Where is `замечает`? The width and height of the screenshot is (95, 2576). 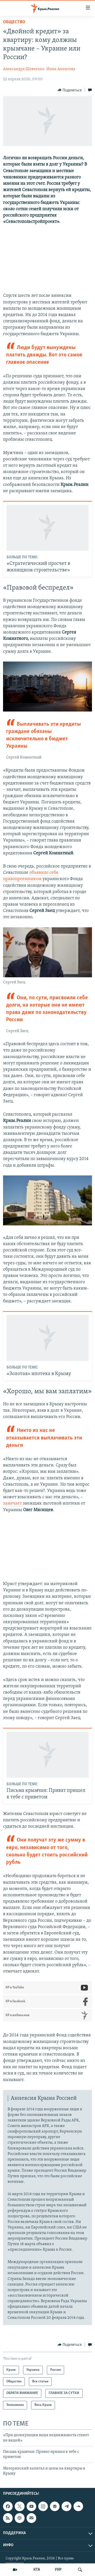
замечает is located at coordinates (13, 1503).